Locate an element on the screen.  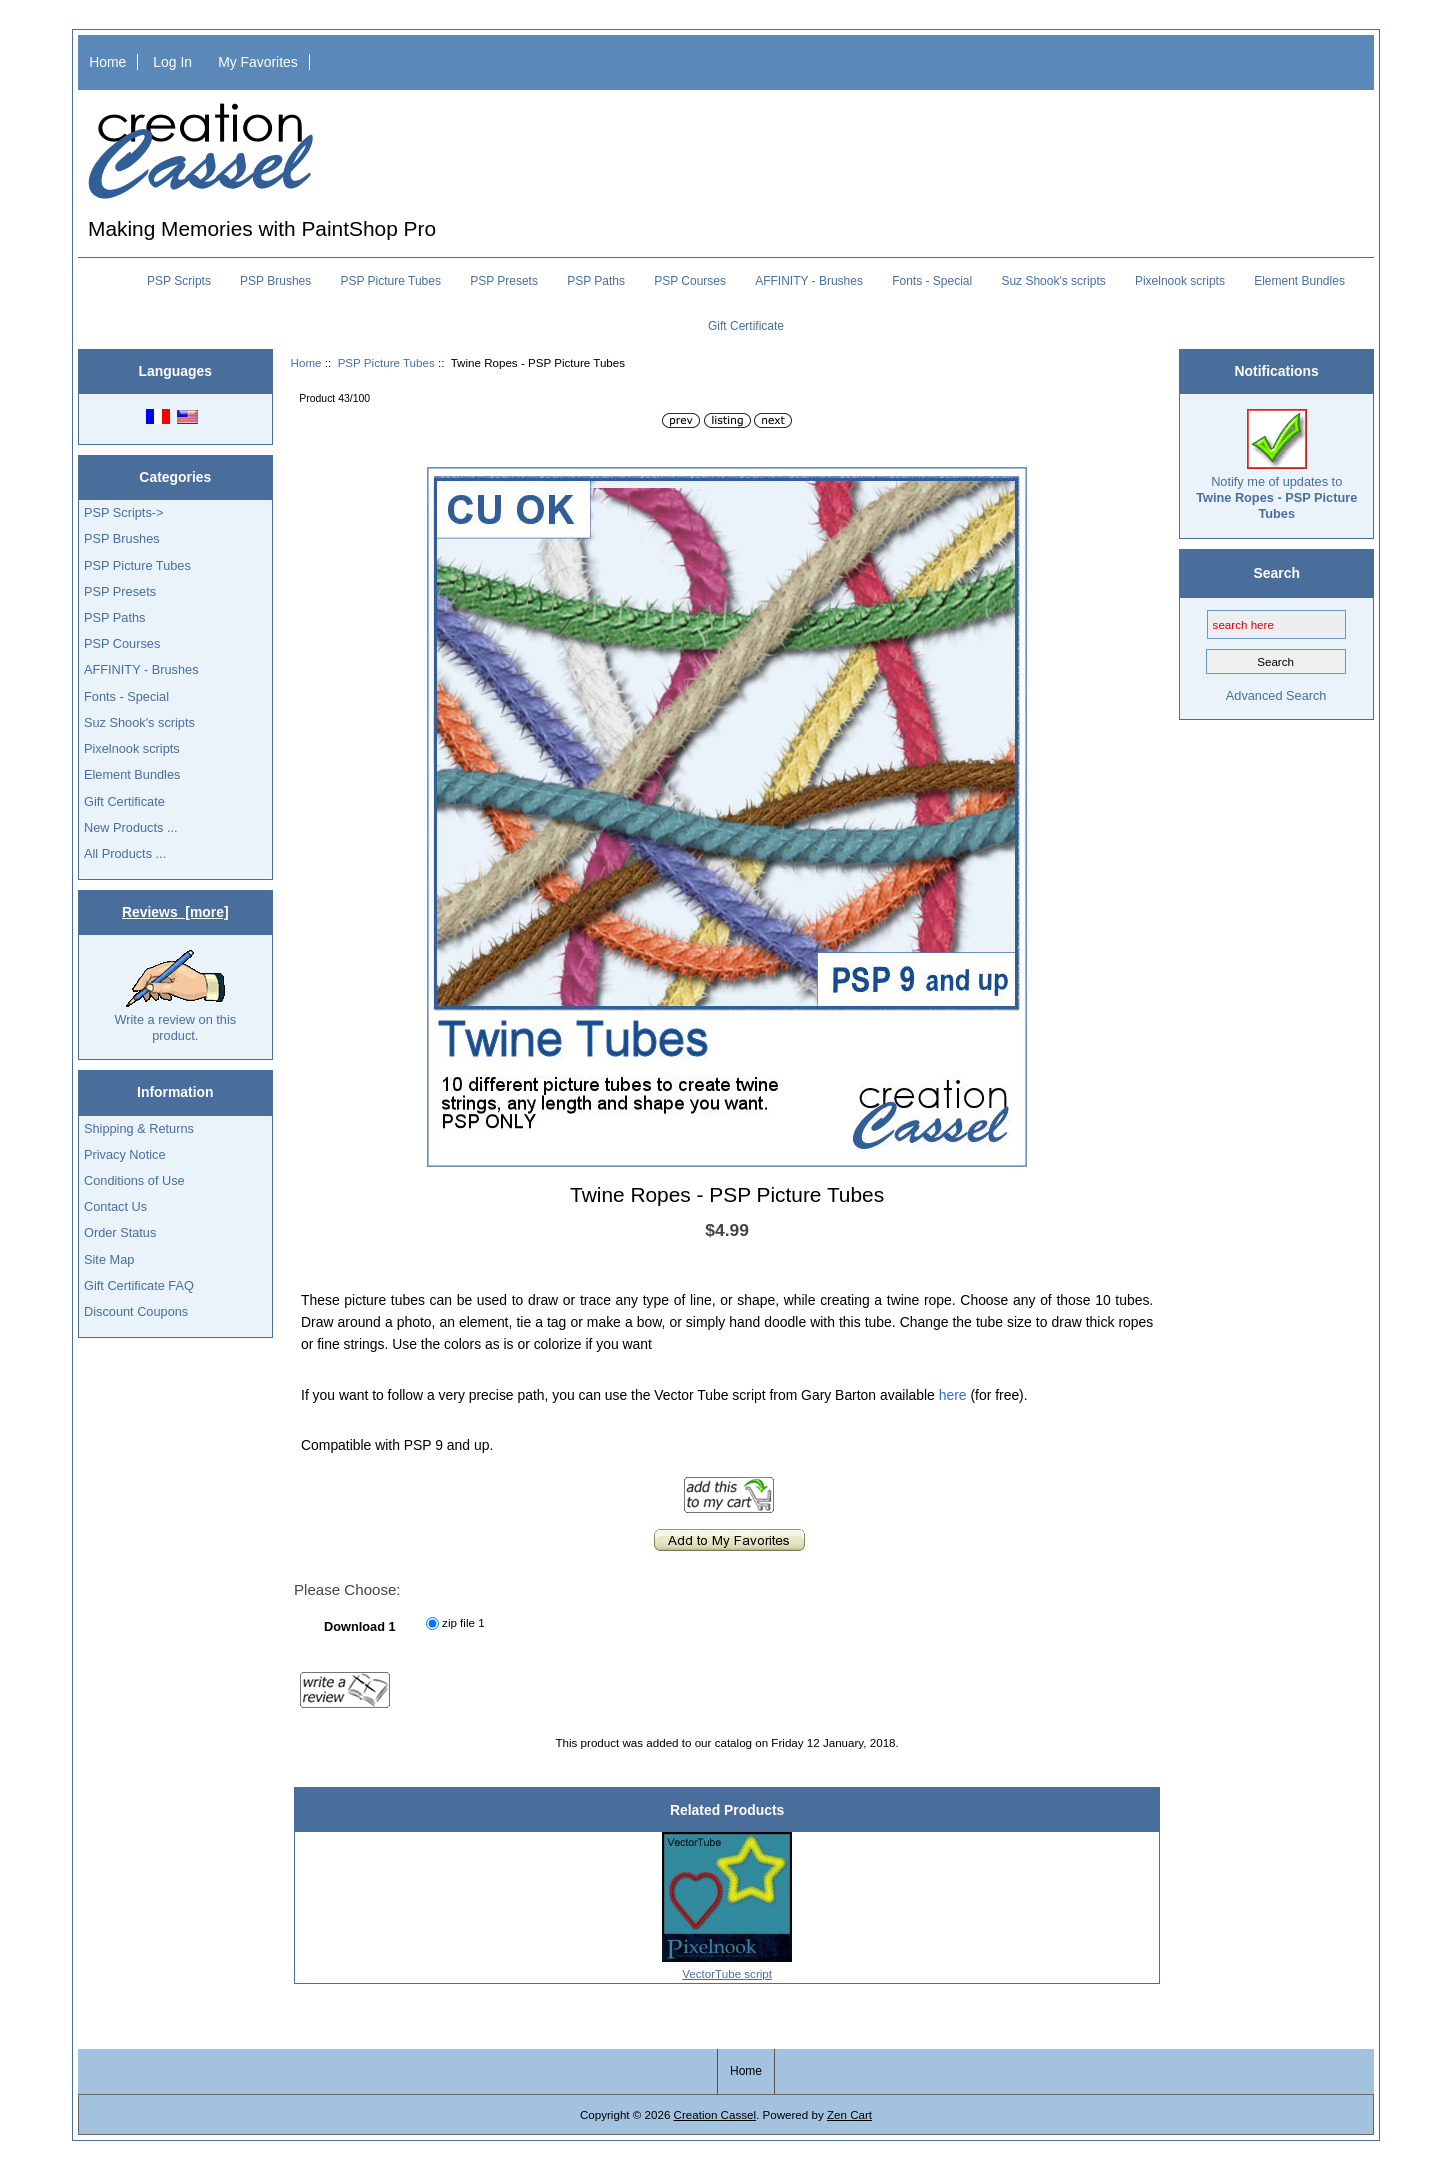
Search is located at coordinates (1277, 573).